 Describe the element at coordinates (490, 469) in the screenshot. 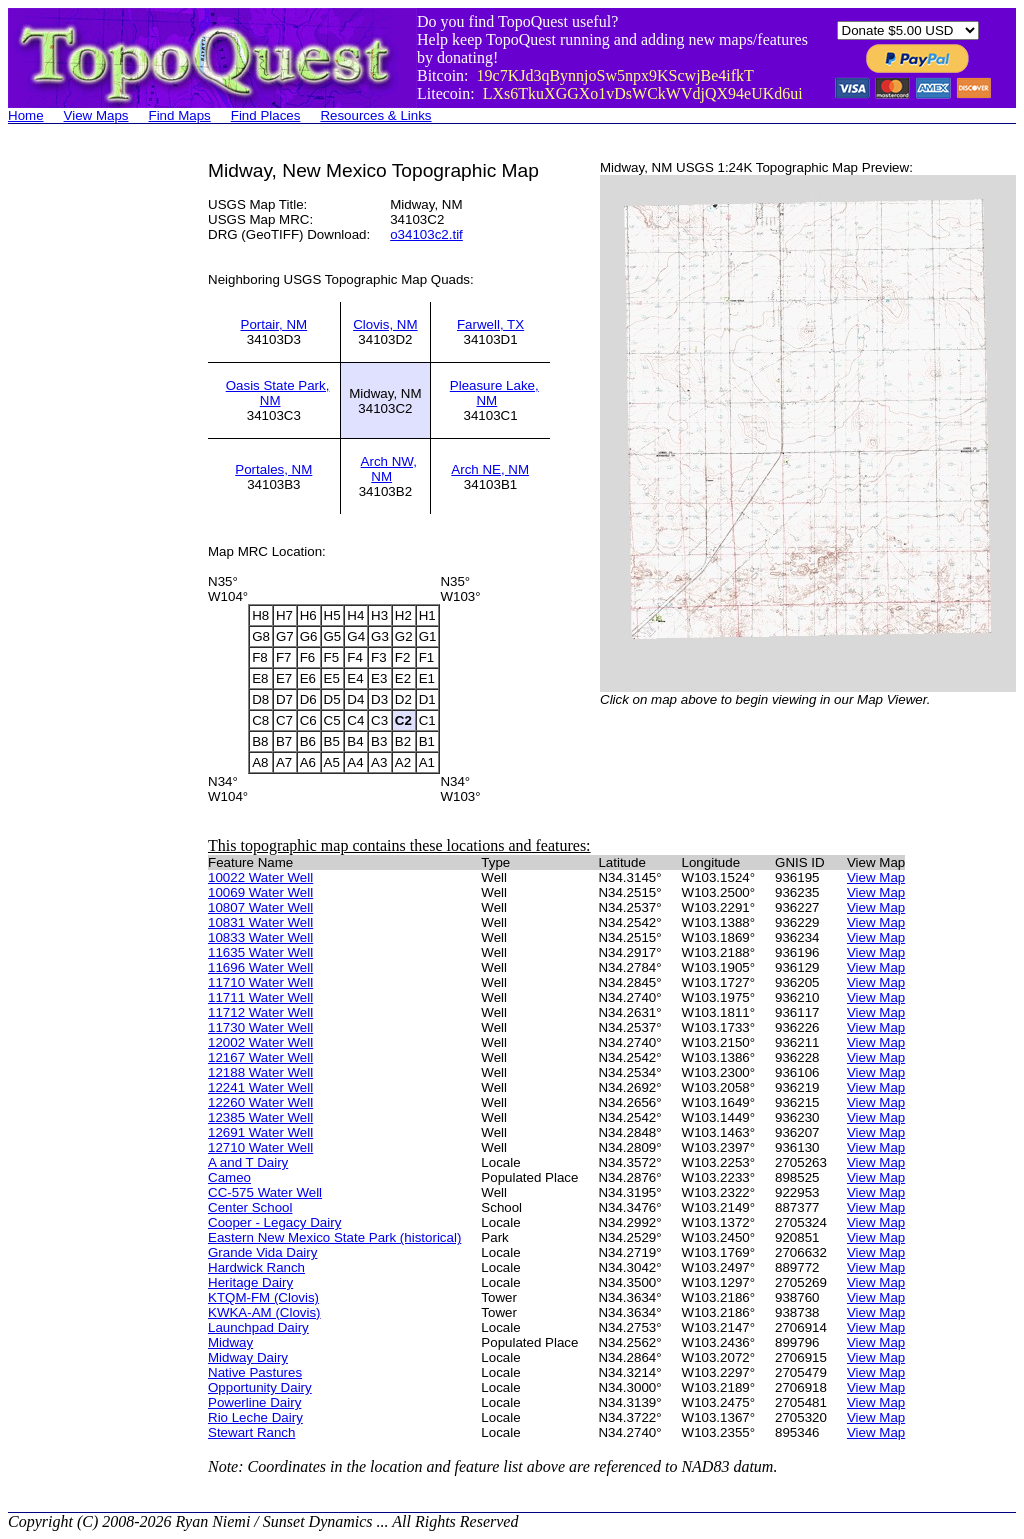

I see `Arch NE, NM` at that location.